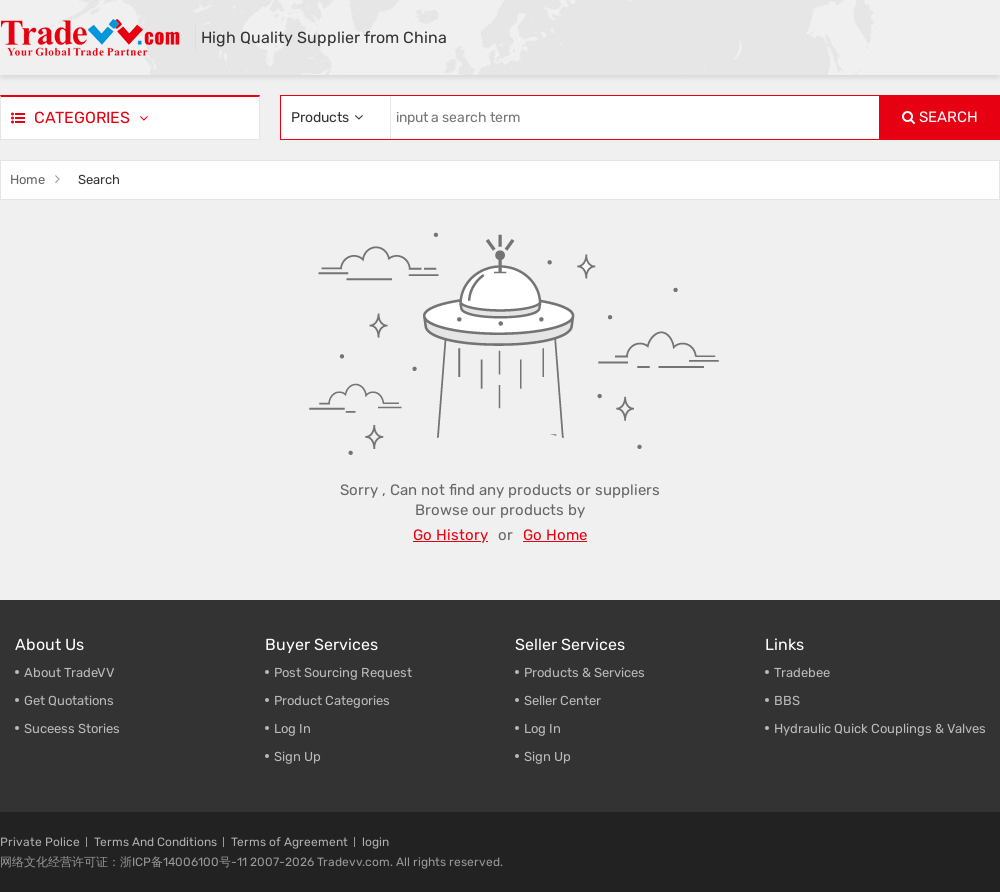 This screenshot has height=892, width=1000. Describe the element at coordinates (880, 728) in the screenshot. I see `Hydraulic Quick Couplings & Valves` at that location.